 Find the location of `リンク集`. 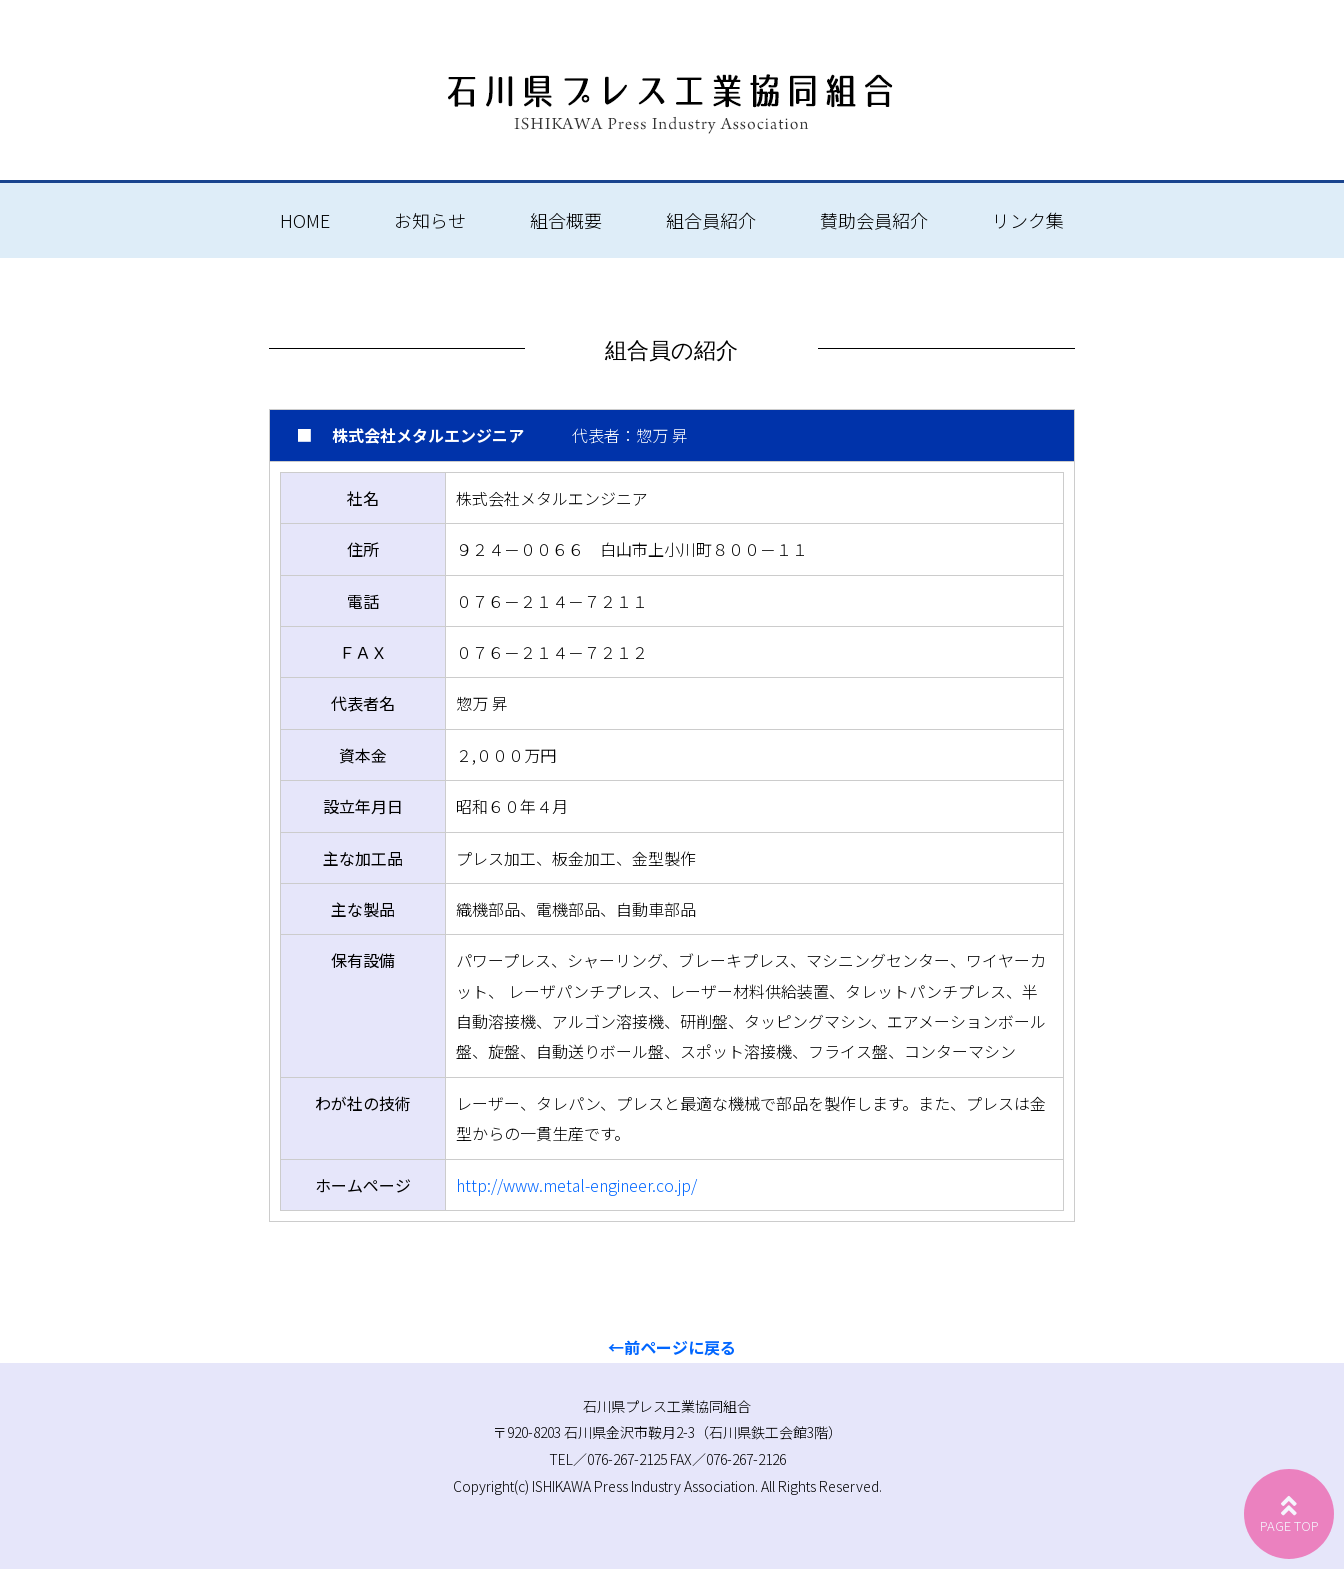

リンク集 is located at coordinates (1028, 220).